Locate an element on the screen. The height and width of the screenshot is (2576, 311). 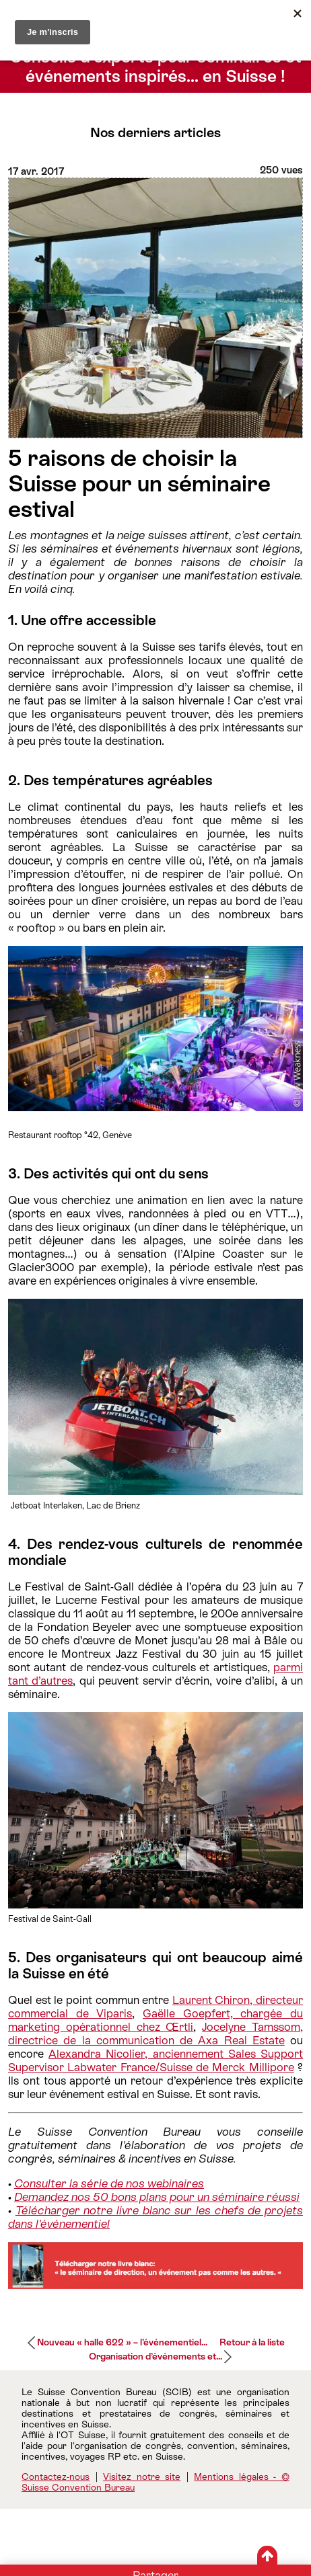
Alexandra Nicolier, anciennement Sales Support Supervisor Labwater France/Suisse de Merck Millipore is located at coordinates (155, 2060).